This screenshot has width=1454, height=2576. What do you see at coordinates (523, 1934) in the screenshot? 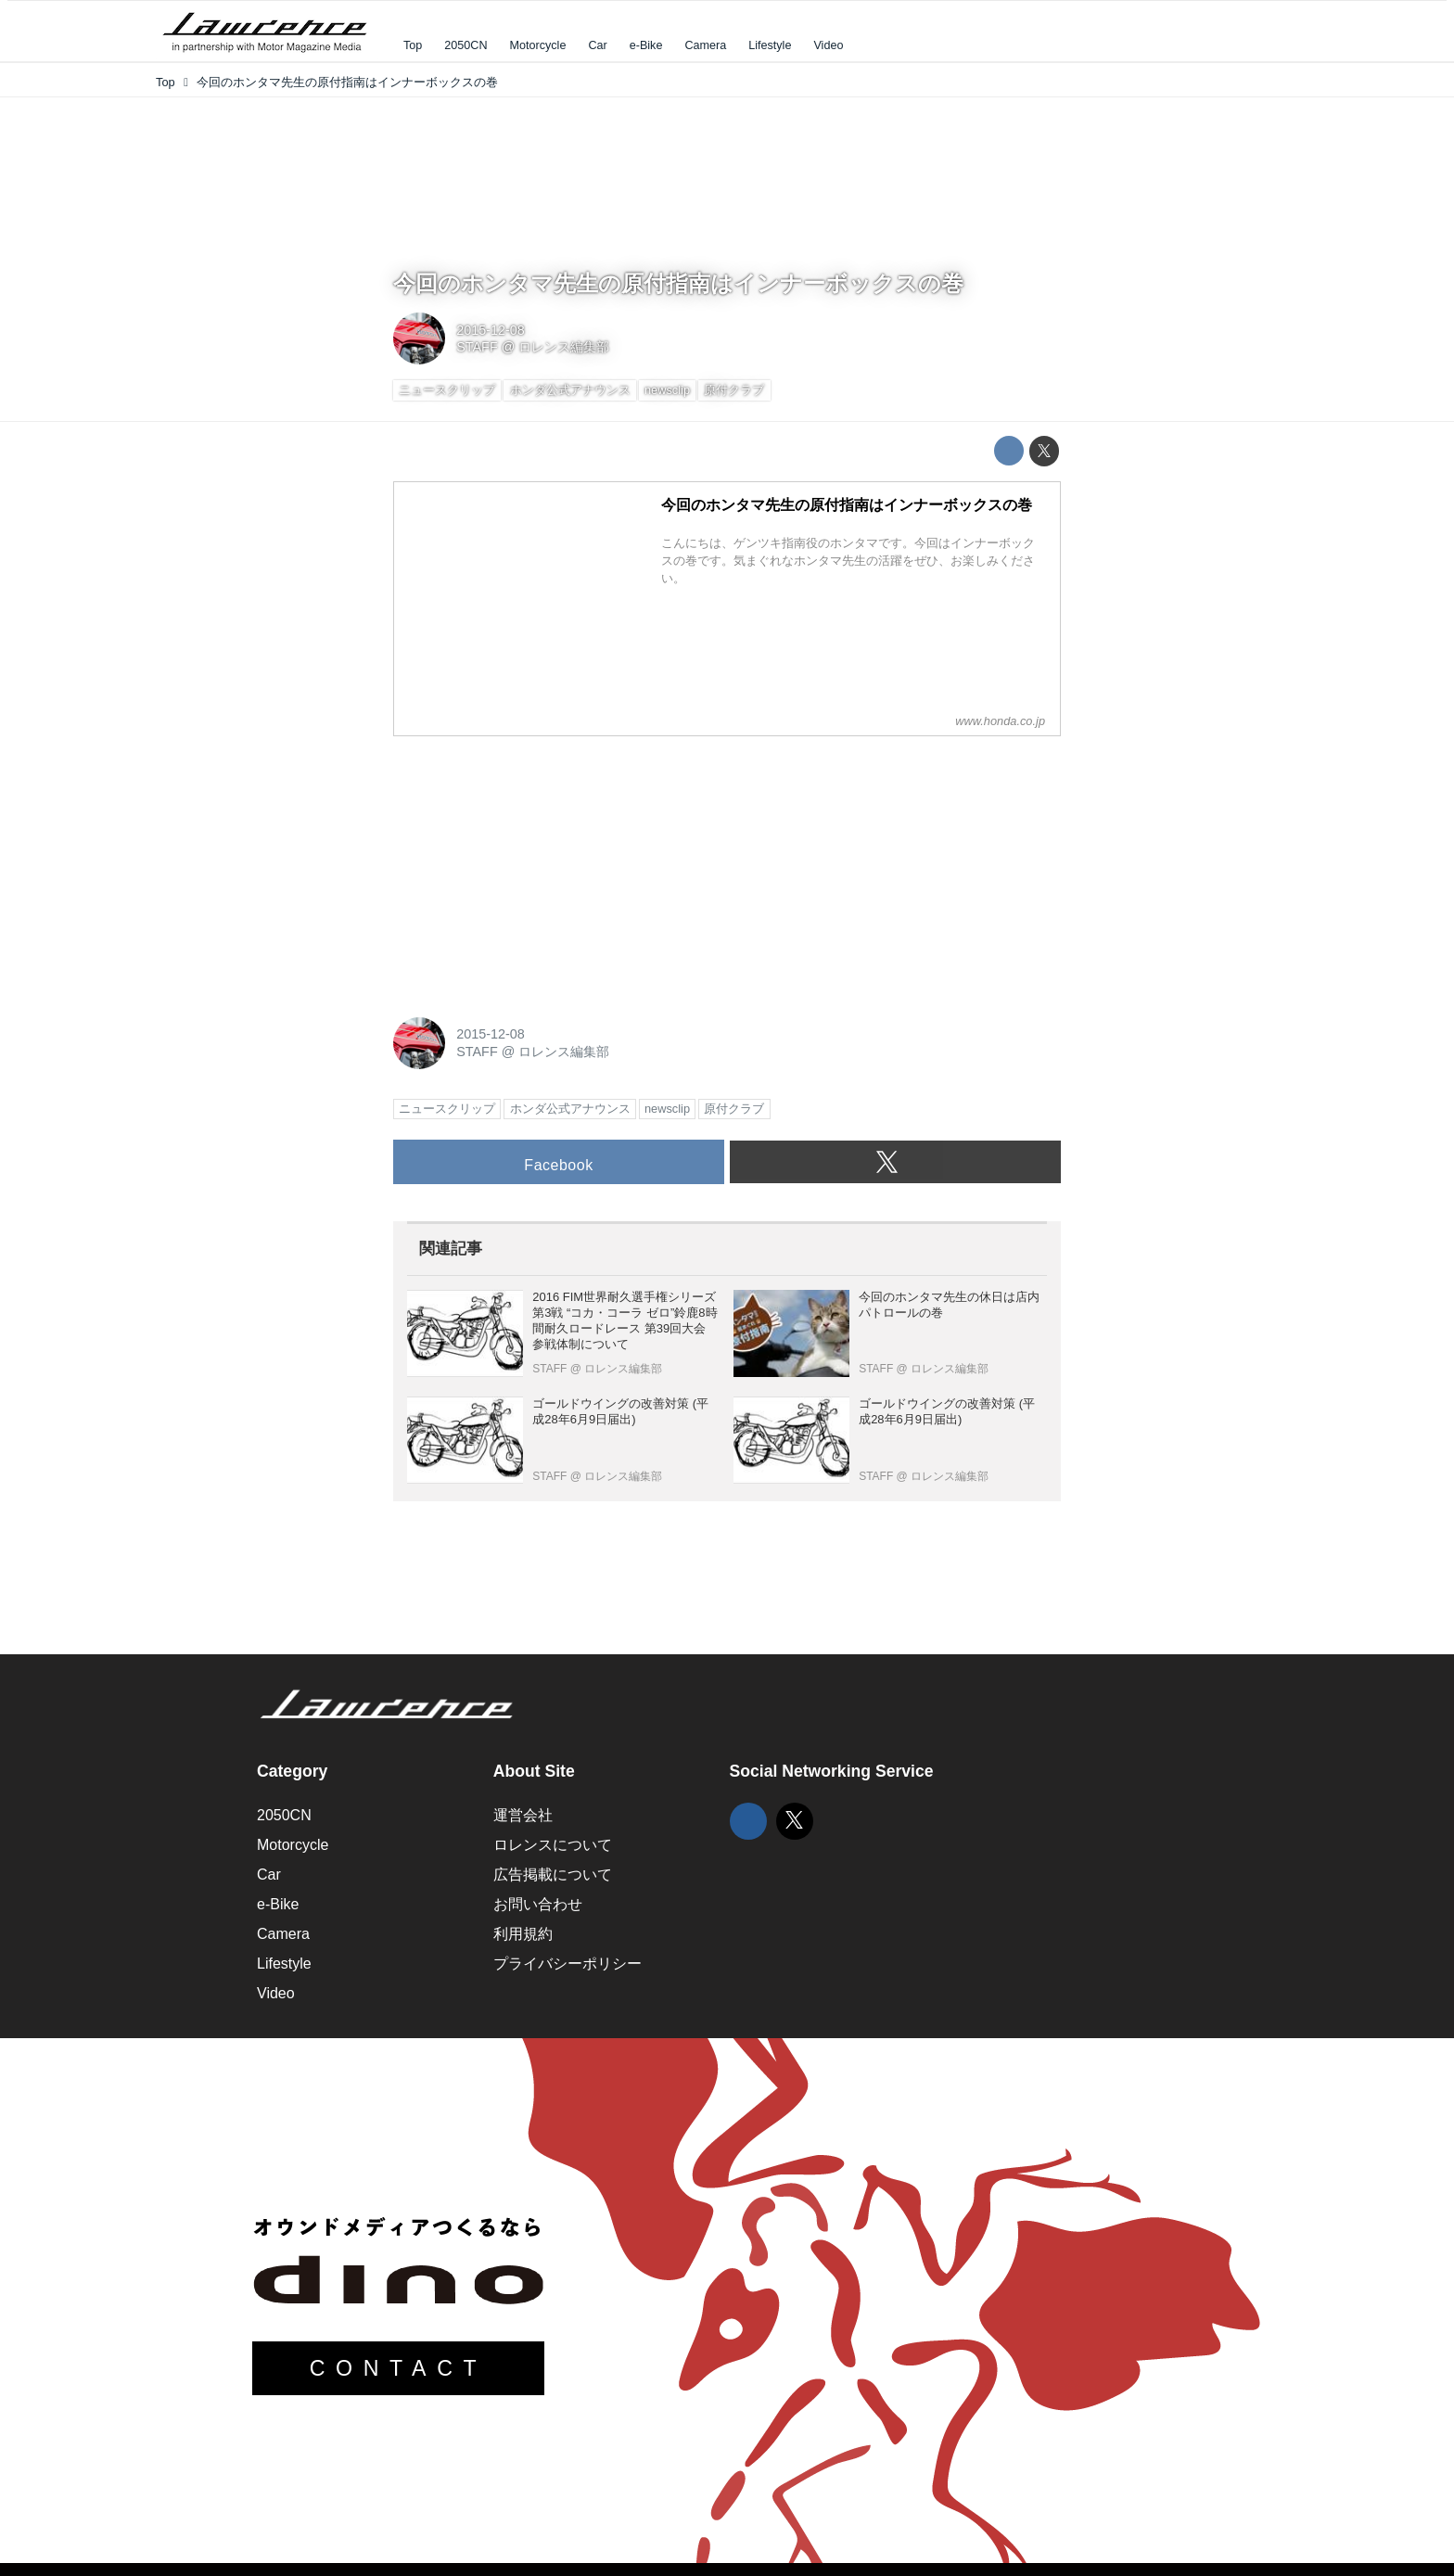
I see `利用規約` at bounding box center [523, 1934].